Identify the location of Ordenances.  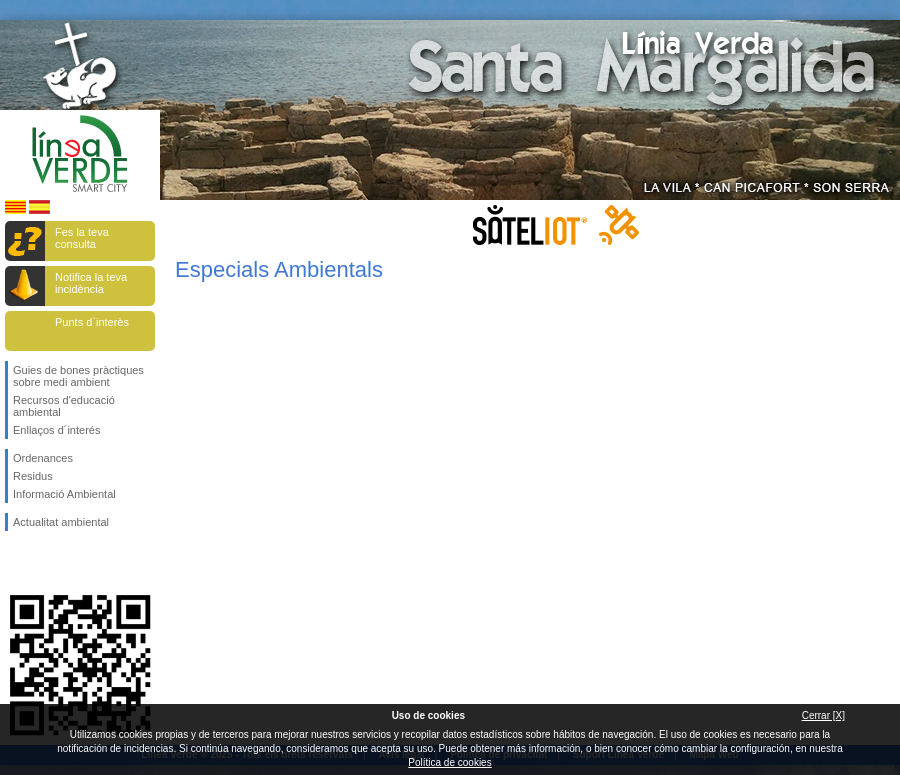
(43, 458).